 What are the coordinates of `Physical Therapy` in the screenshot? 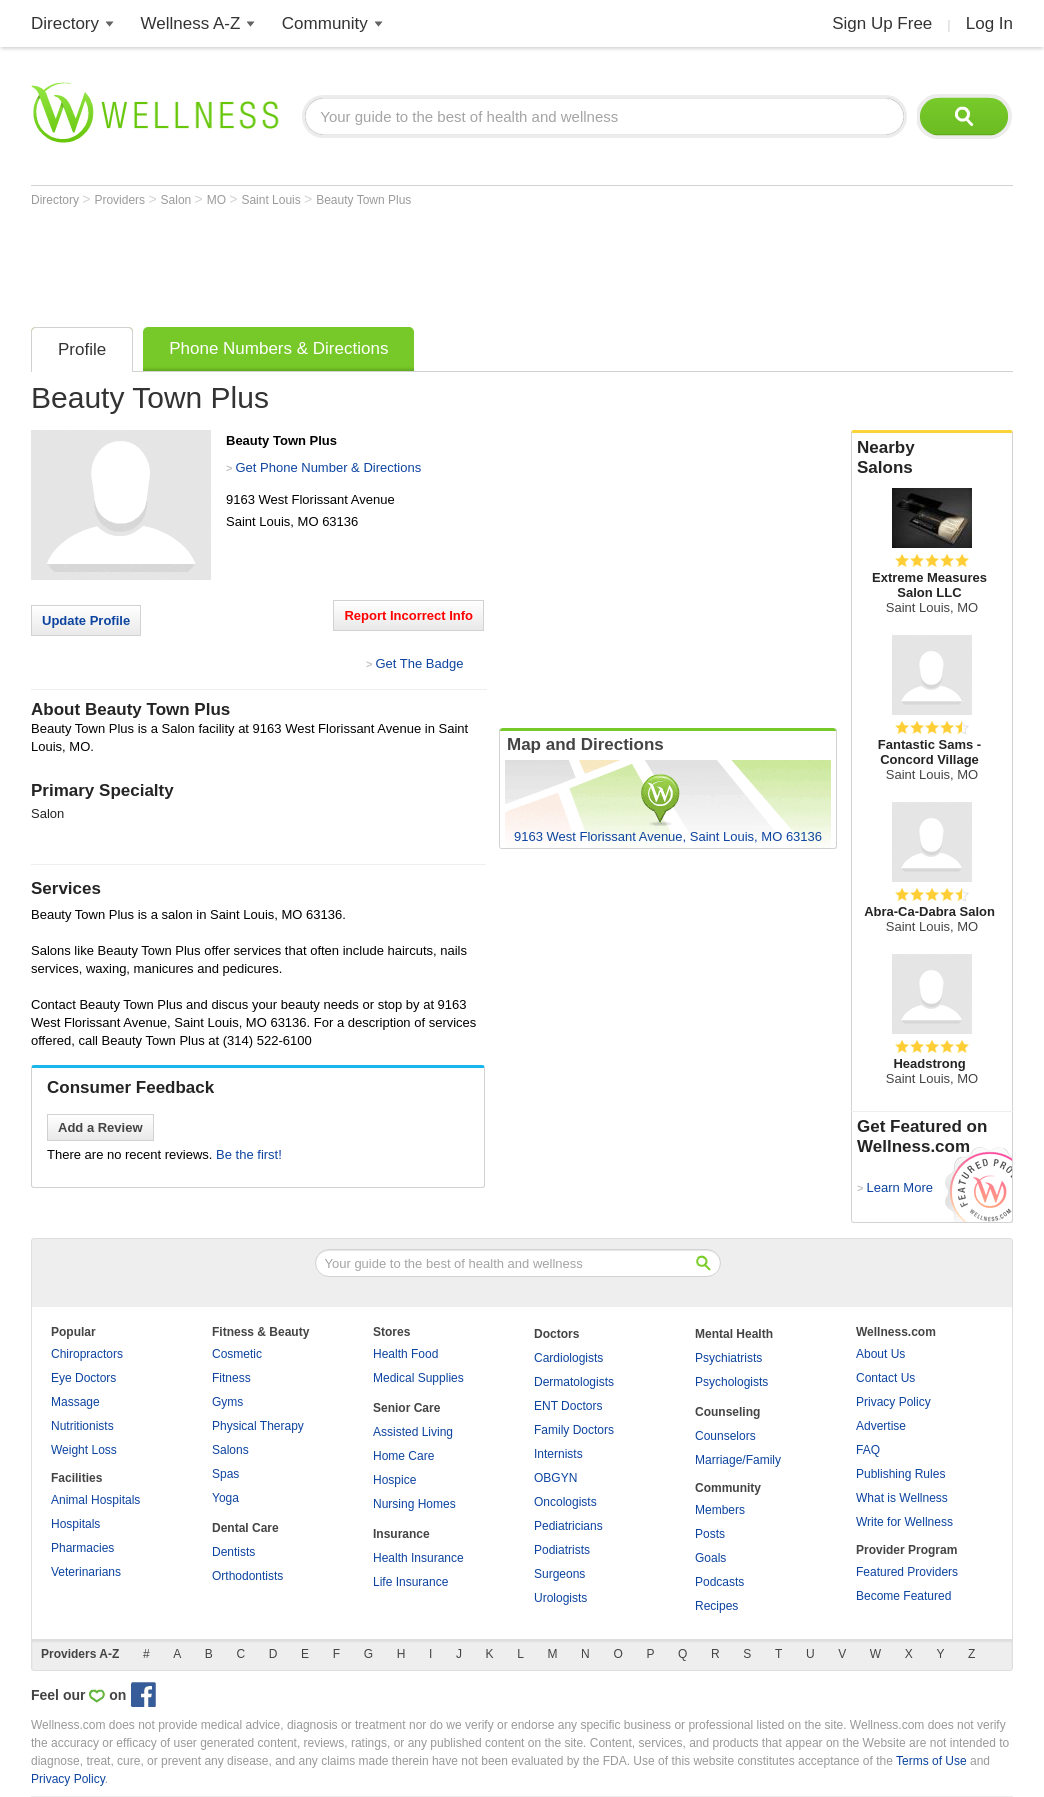 It's located at (258, 1426).